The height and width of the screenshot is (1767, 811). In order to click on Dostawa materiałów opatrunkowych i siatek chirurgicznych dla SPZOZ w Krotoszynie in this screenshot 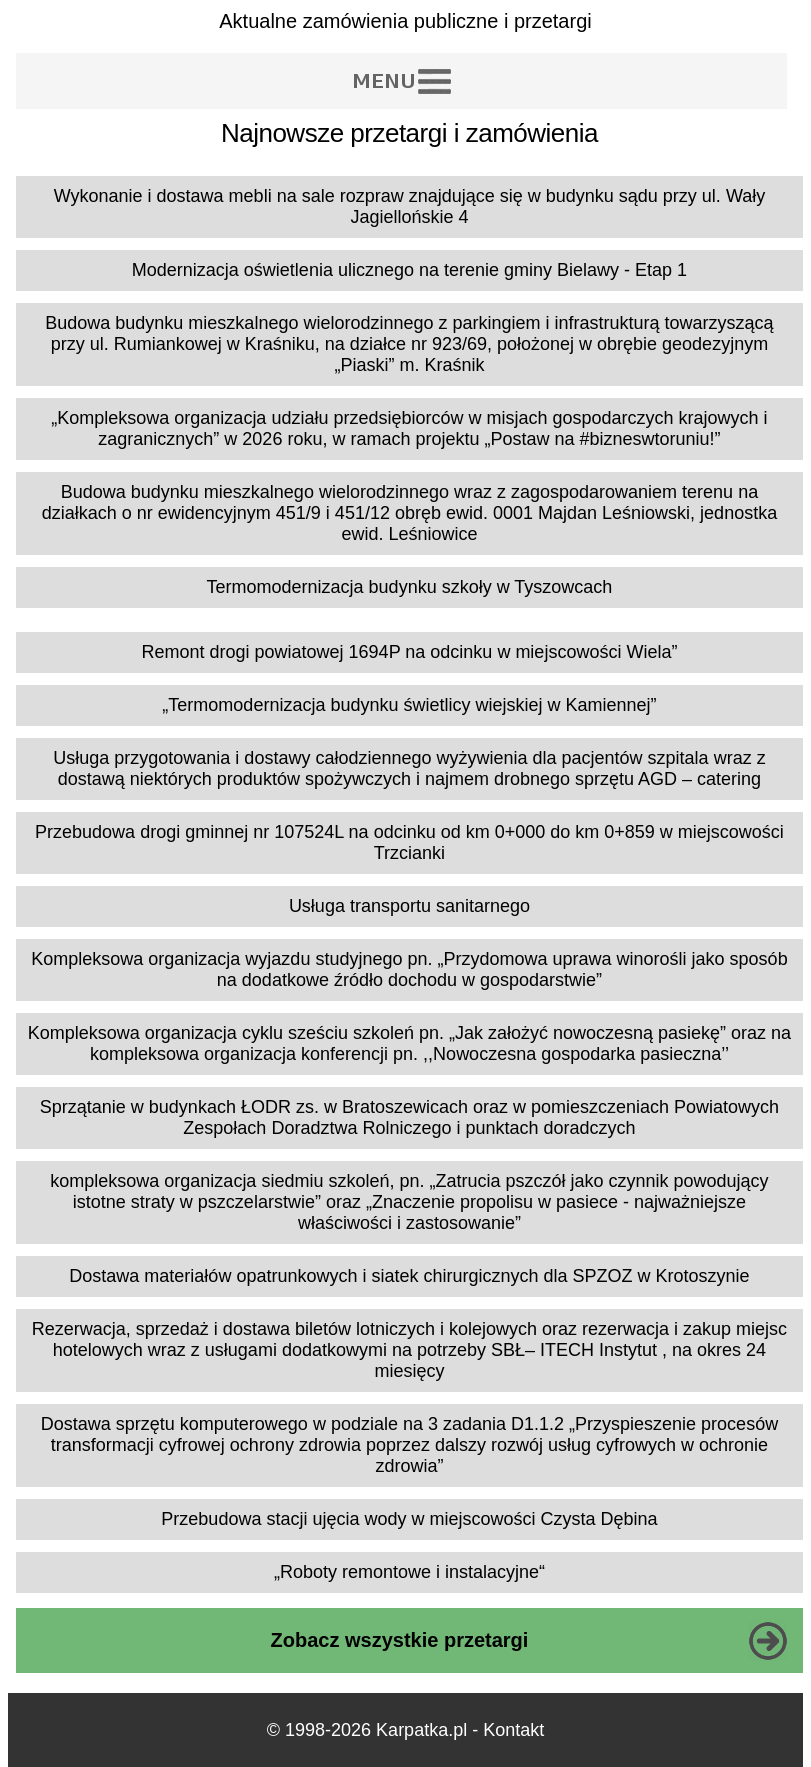, I will do `click(409, 1276)`.